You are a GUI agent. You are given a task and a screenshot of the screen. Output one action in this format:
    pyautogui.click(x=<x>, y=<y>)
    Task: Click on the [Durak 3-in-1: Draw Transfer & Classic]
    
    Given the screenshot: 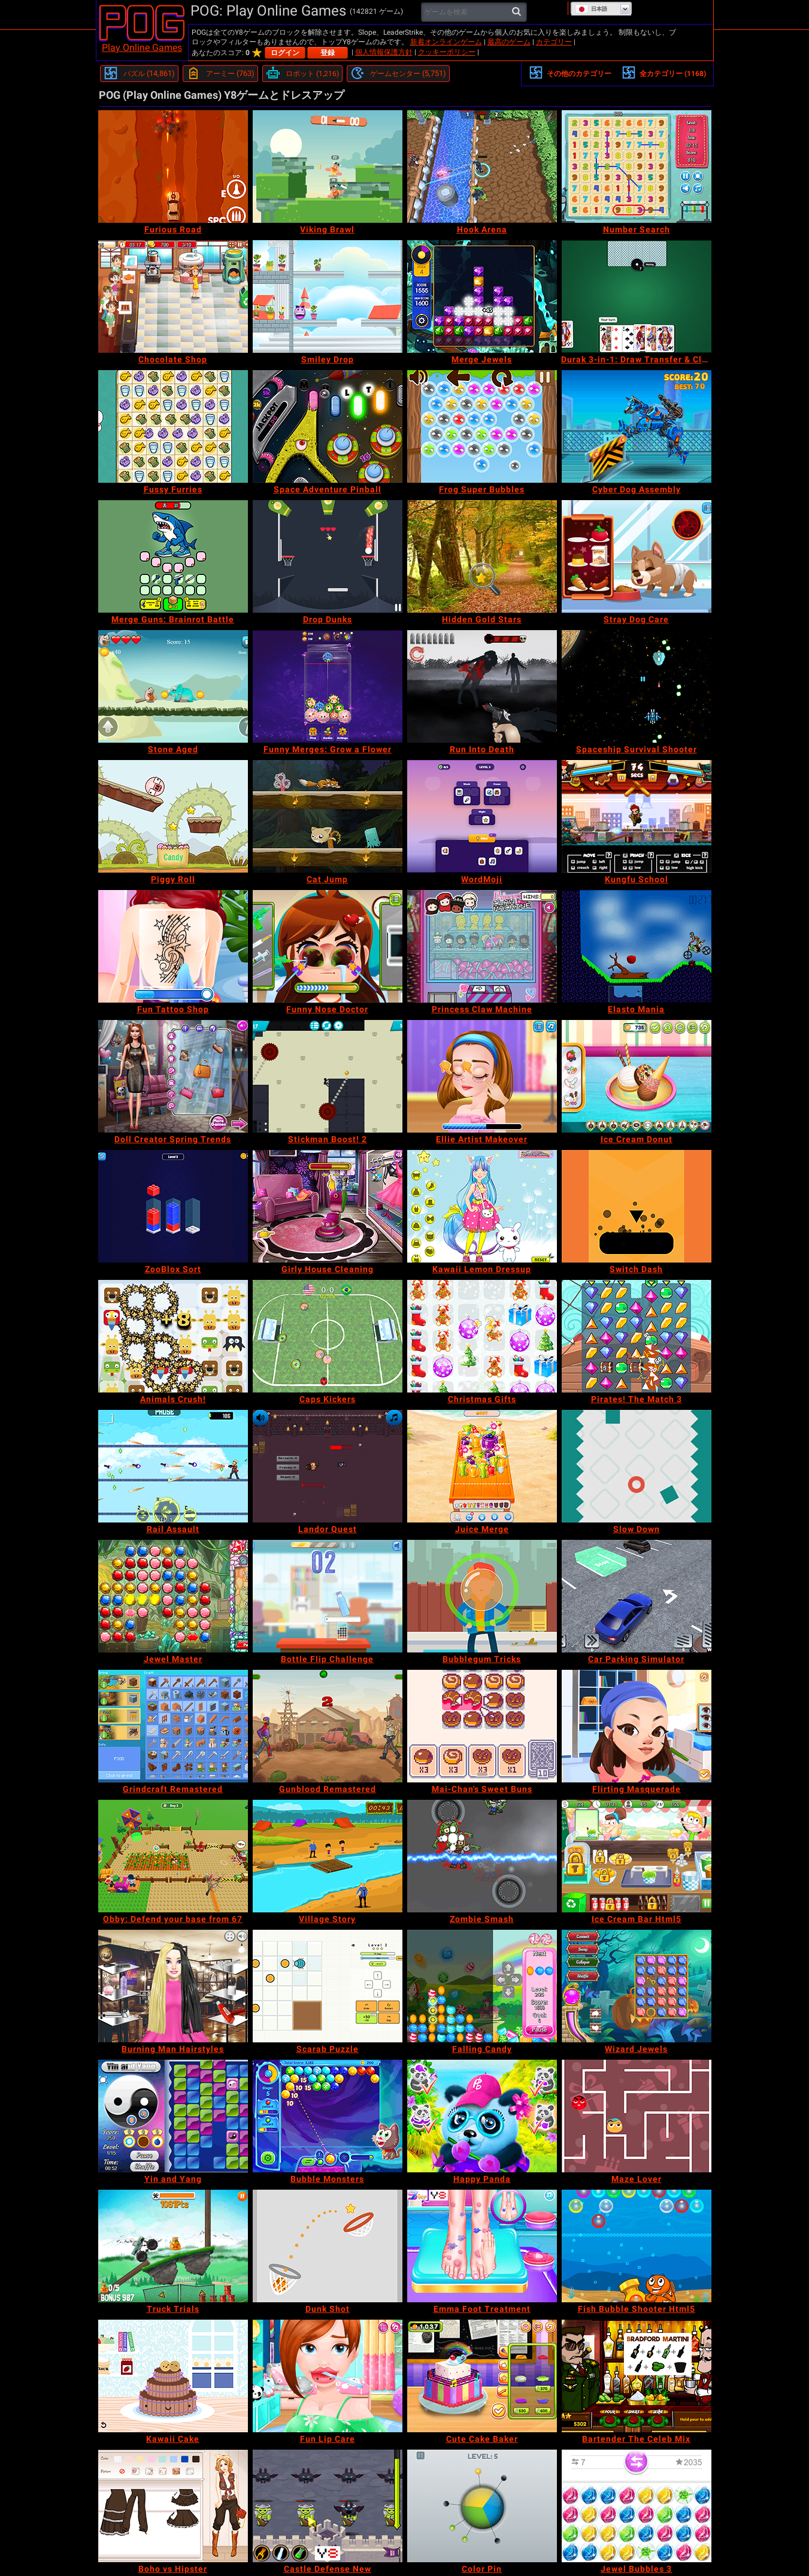 What is the action you would take?
    pyautogui.click(x=636, y=296)
    